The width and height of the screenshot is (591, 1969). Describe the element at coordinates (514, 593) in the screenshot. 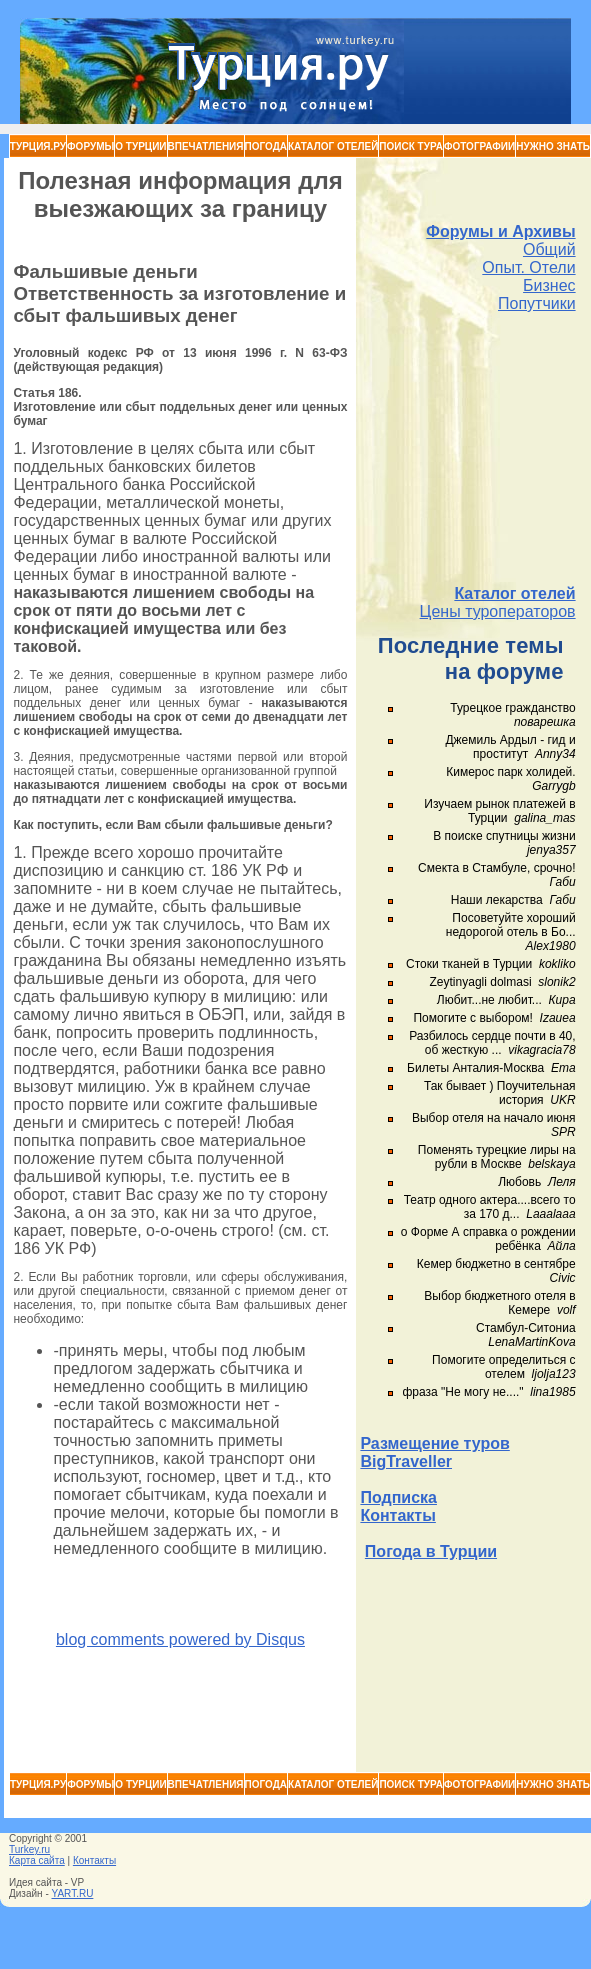

I see `Каталог отелей` at that location.